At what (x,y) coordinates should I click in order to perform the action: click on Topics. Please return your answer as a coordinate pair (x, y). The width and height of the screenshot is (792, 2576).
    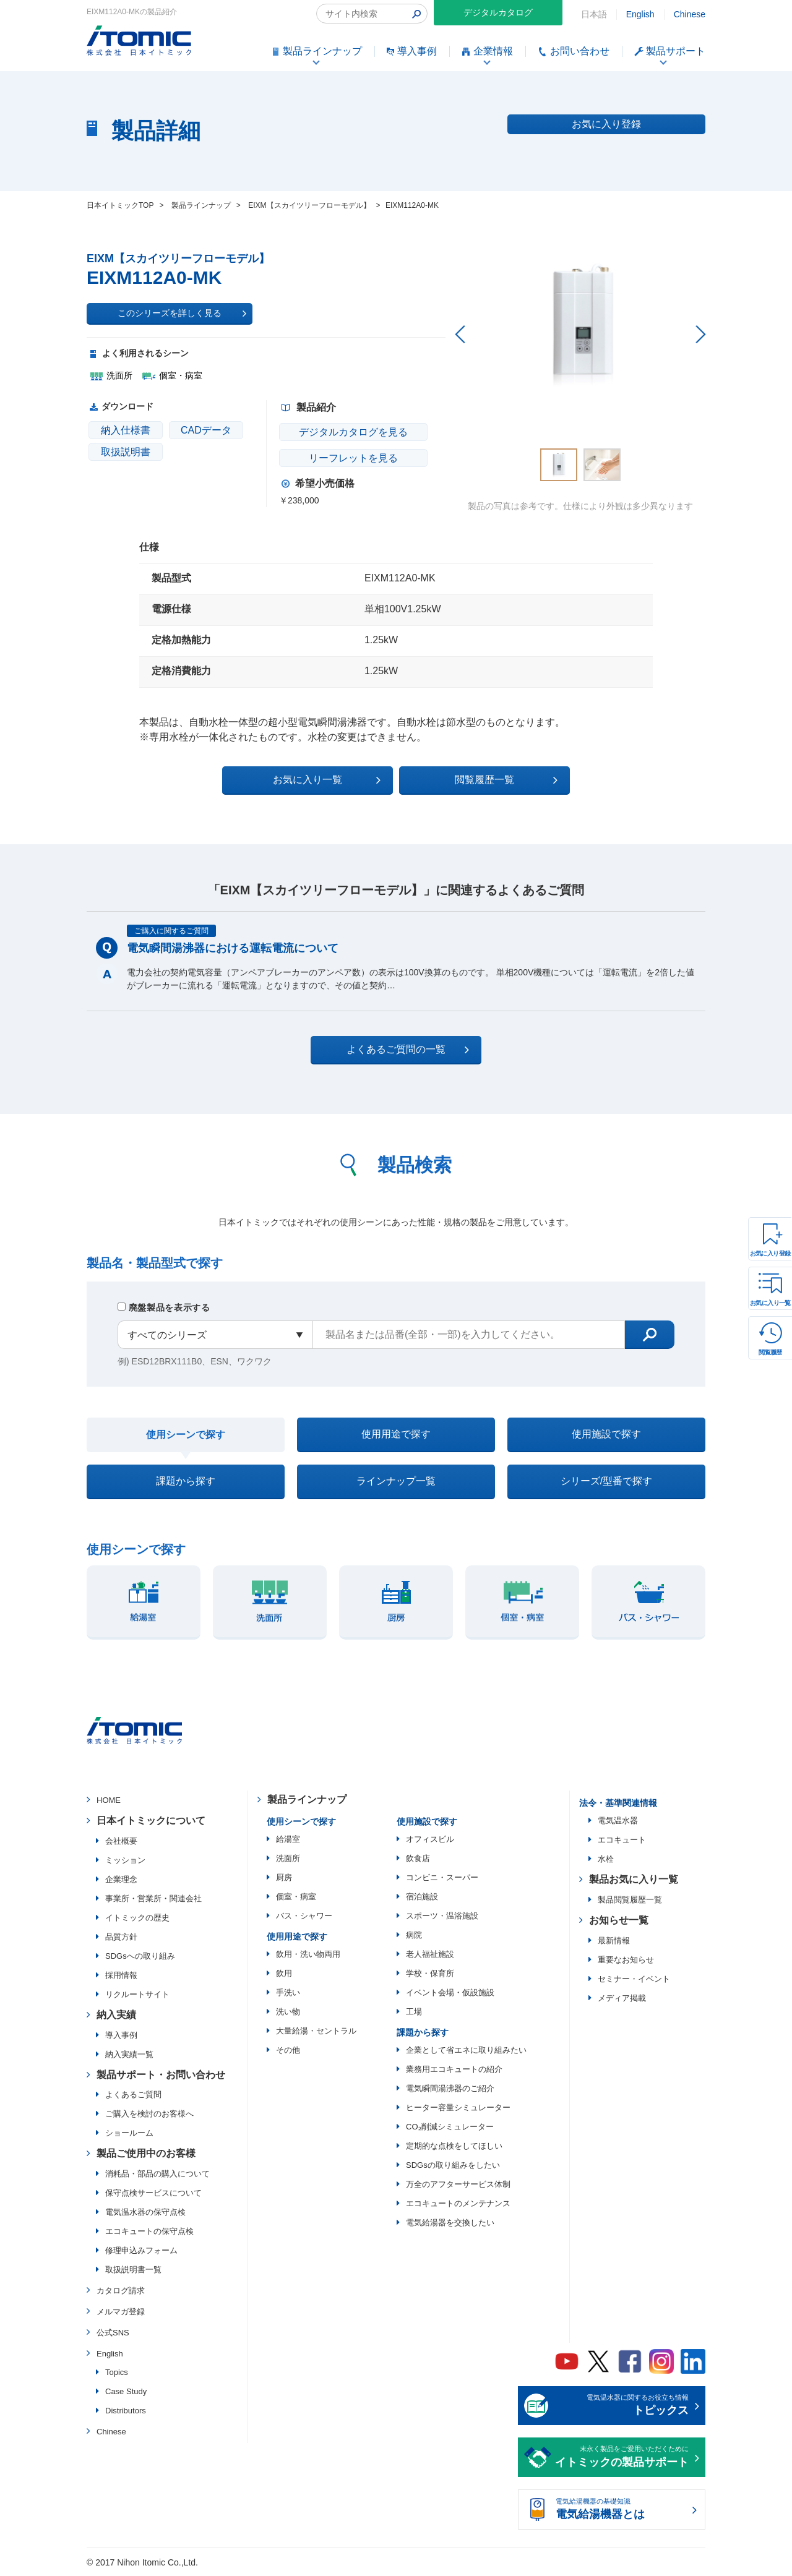
    Looking at the image, I should click on (116, 2372).